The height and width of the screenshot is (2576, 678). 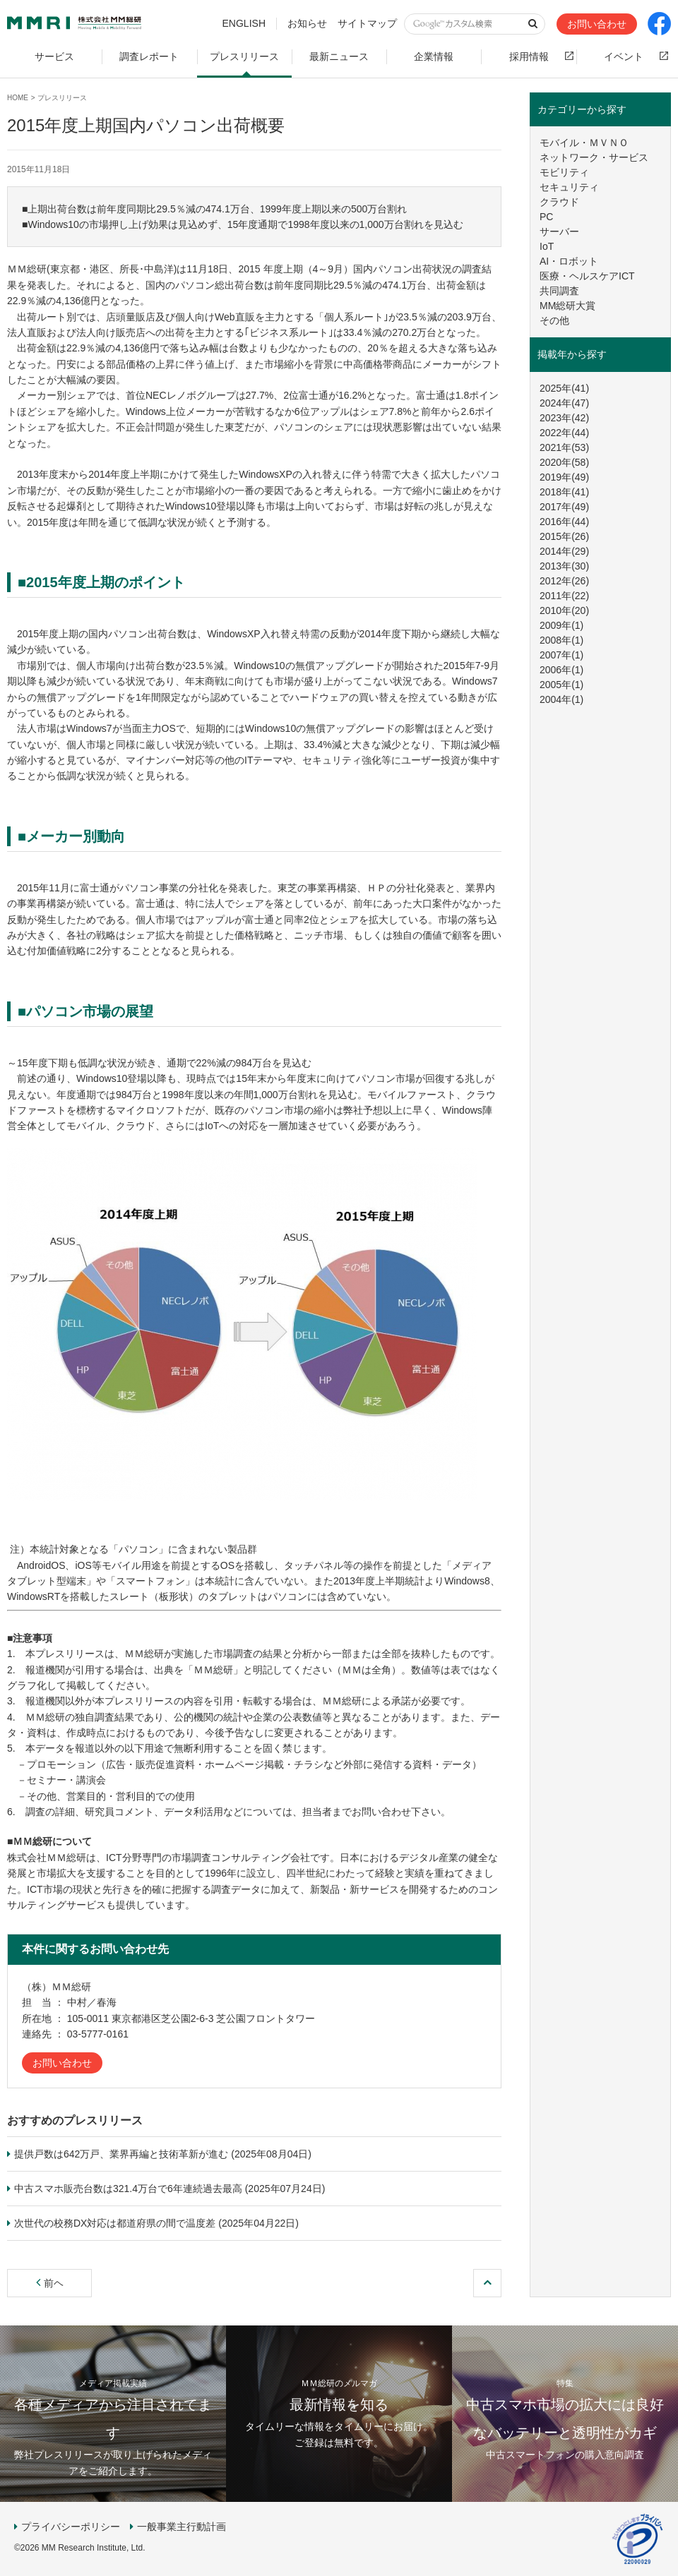 What do you see at coordinates (564, 388) in the screenshot?
I see `2025年(41)` at bounding box center [564, 388].